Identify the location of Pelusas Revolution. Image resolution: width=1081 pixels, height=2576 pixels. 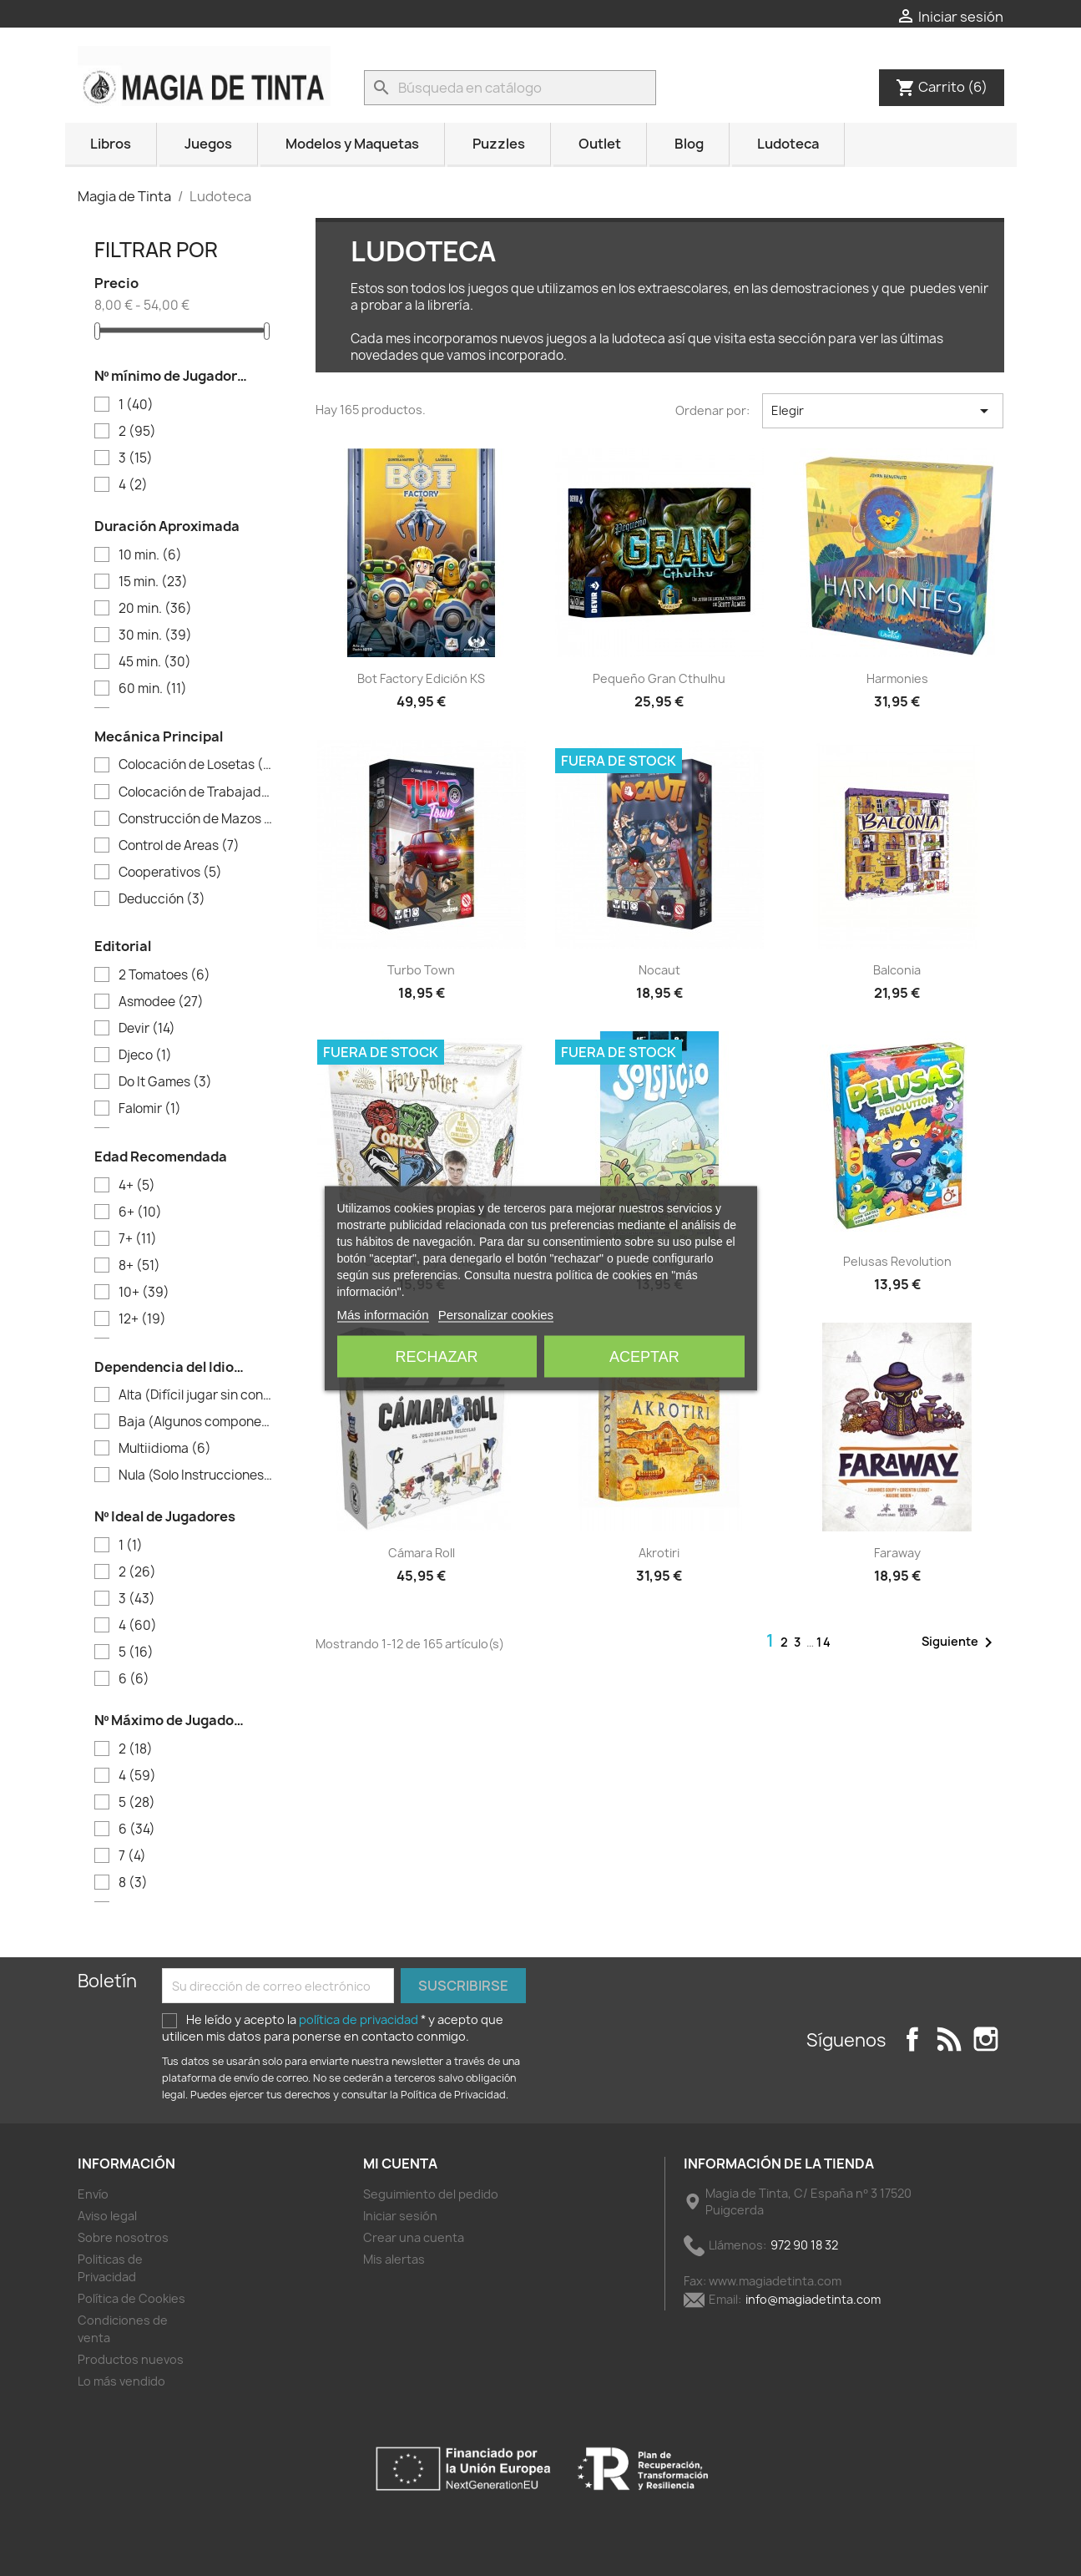
(897, 1261).